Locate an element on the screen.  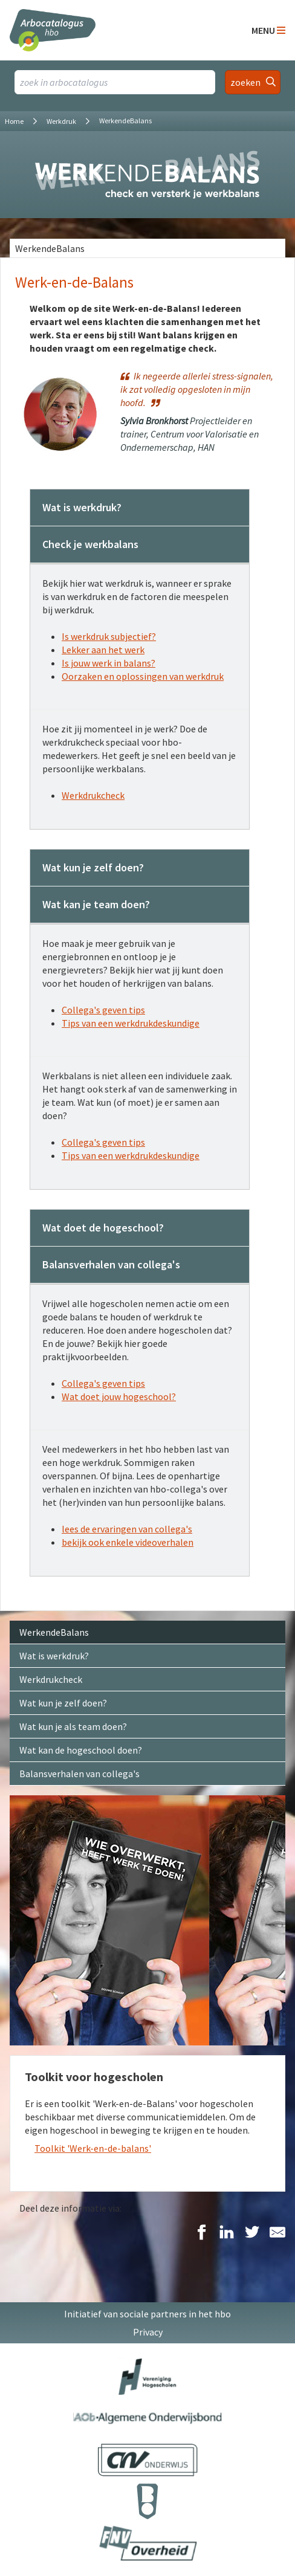
Is jouw werk in balans? is located at coordinates (108, 663).